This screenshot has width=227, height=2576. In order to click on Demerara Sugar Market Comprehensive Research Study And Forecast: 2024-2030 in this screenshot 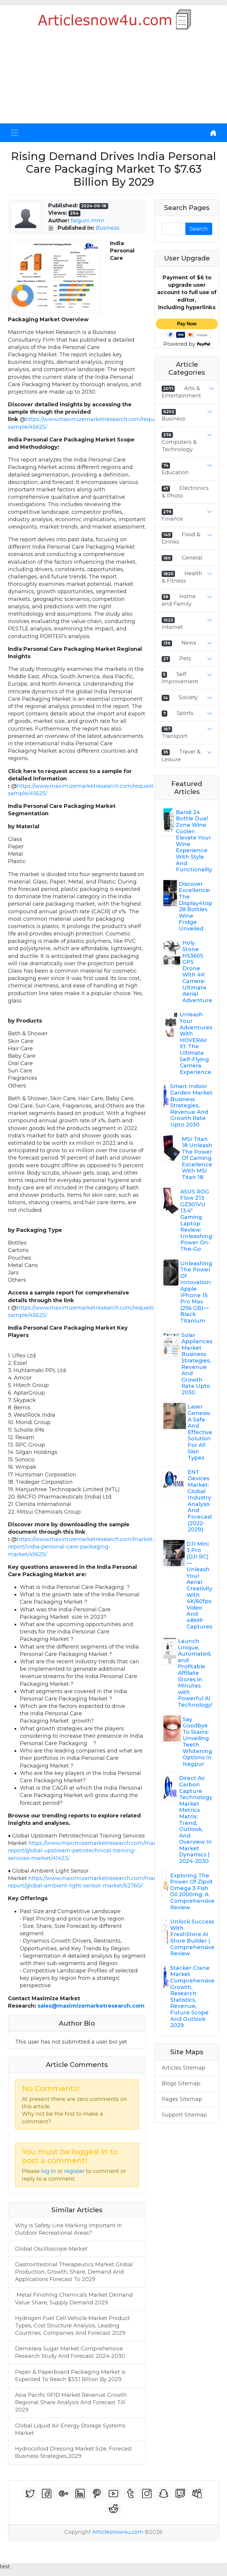, I will do `click(70, 2352)`.